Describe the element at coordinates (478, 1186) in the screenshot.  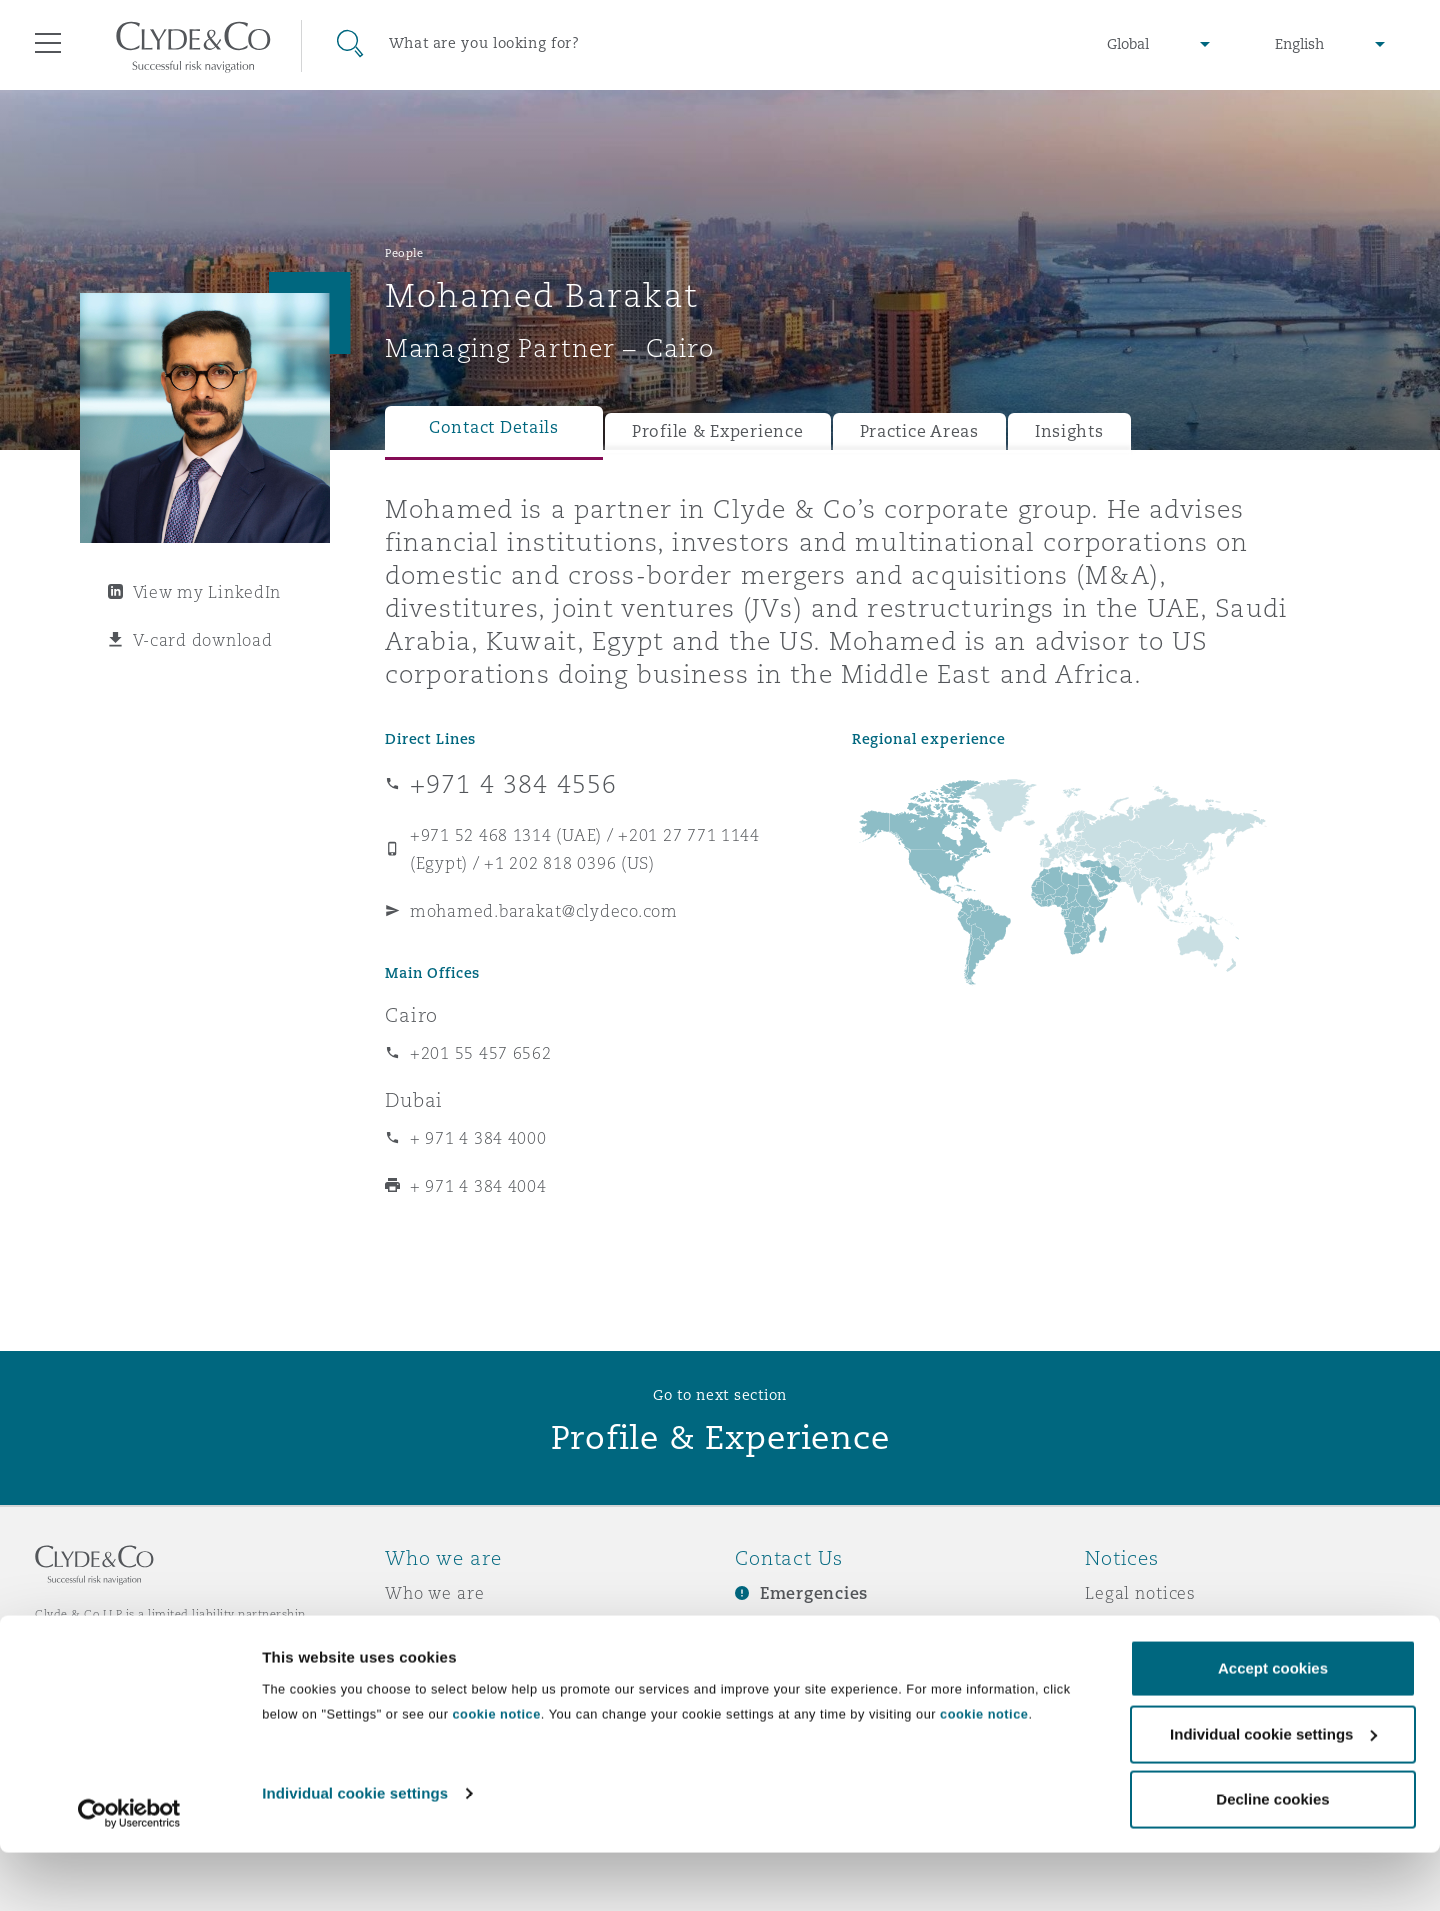
I see `+ 971 4 384 4004` at that location.